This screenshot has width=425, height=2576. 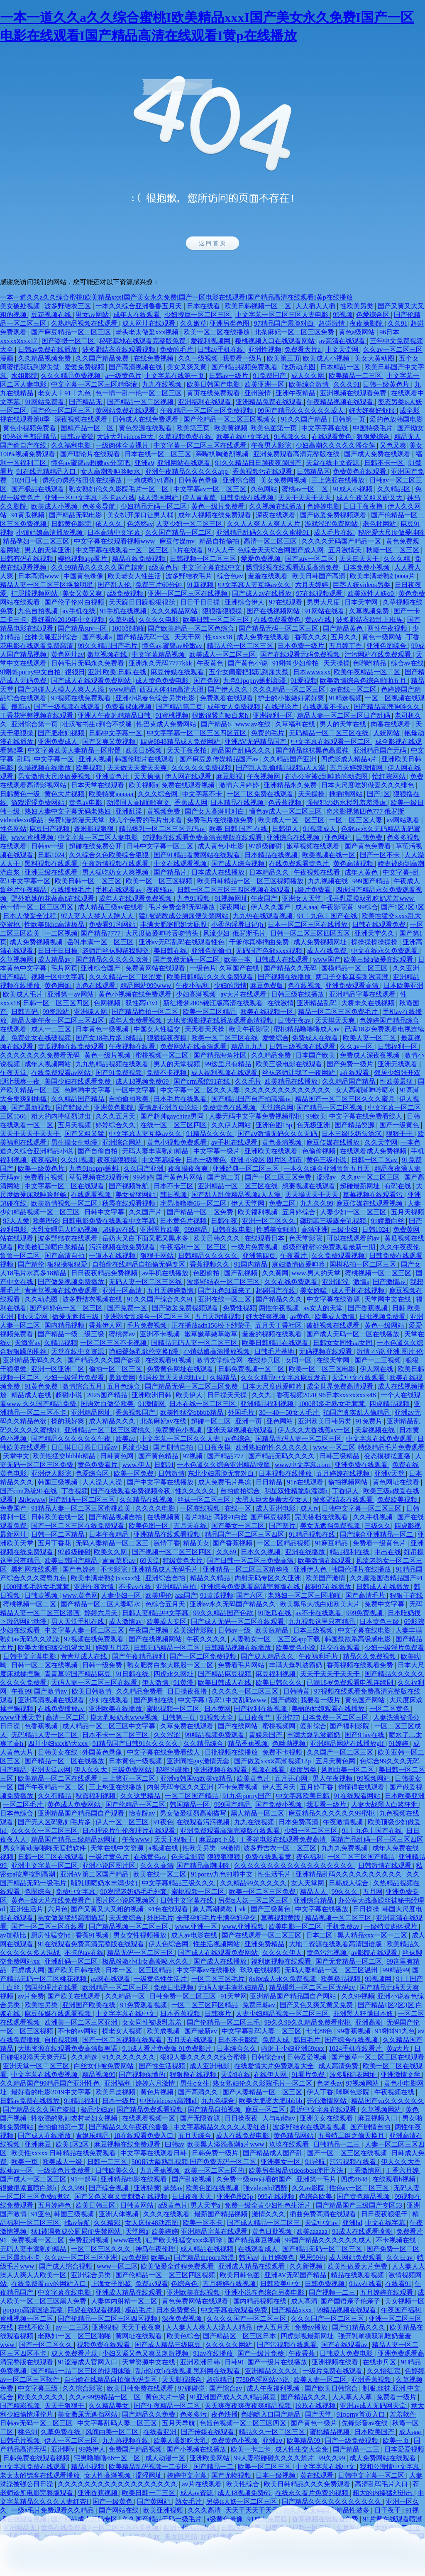 I want to click on 中文字幕在线观看免费, so click(x=235, y=2309).